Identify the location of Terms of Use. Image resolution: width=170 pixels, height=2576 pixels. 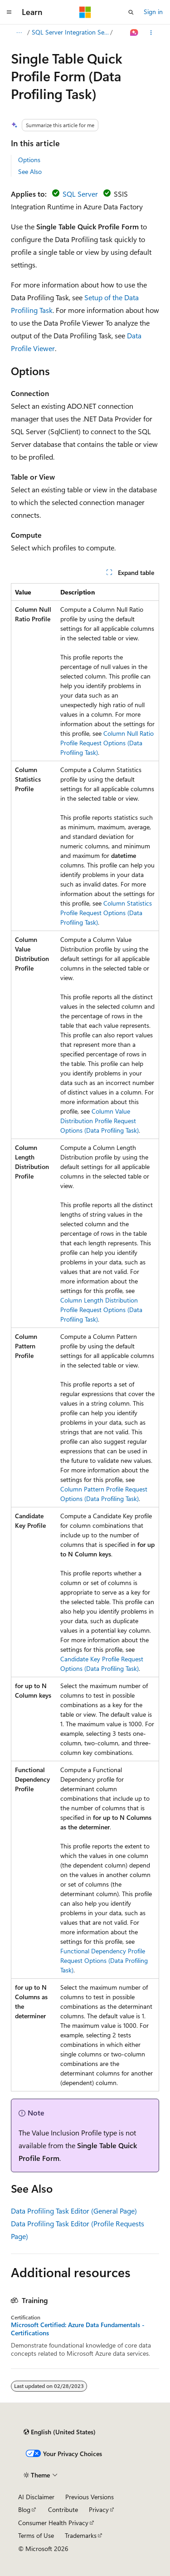
(36, 2535).